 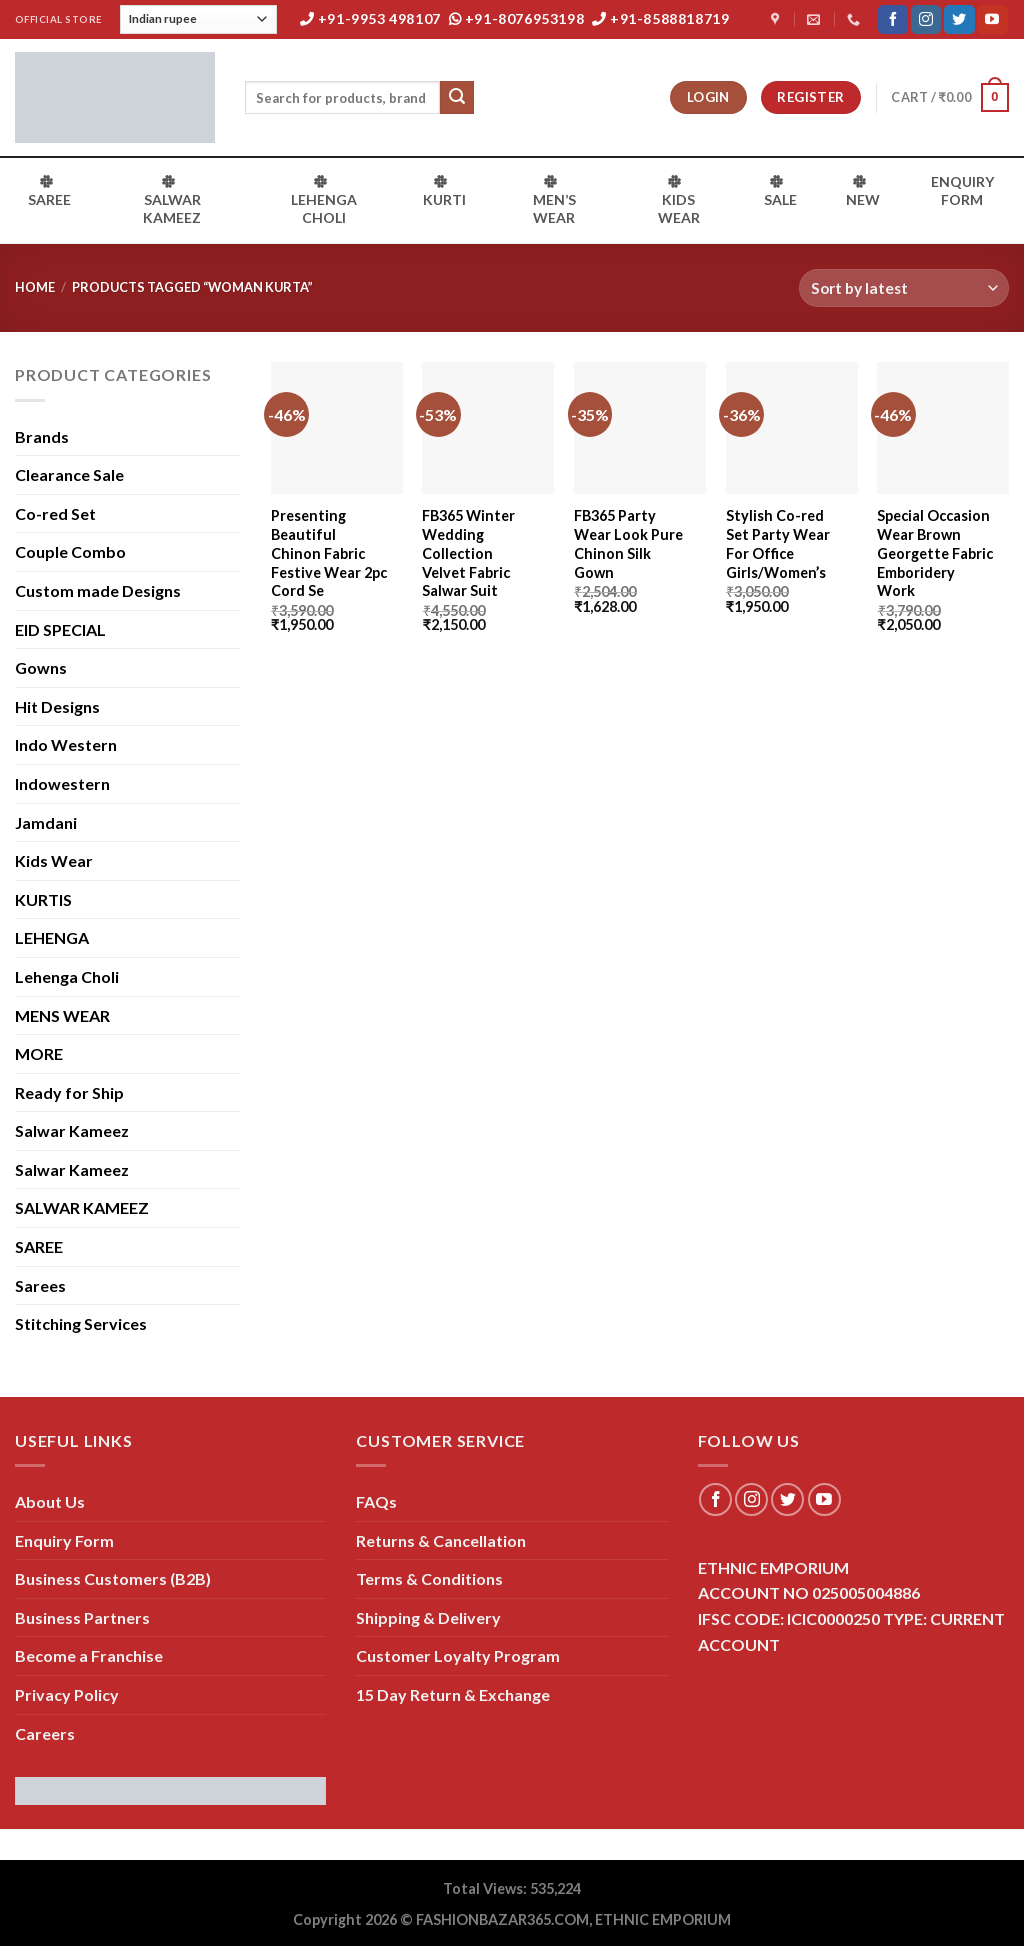 I want to click on [Follow on Facebook], so click(x=893, y=20).